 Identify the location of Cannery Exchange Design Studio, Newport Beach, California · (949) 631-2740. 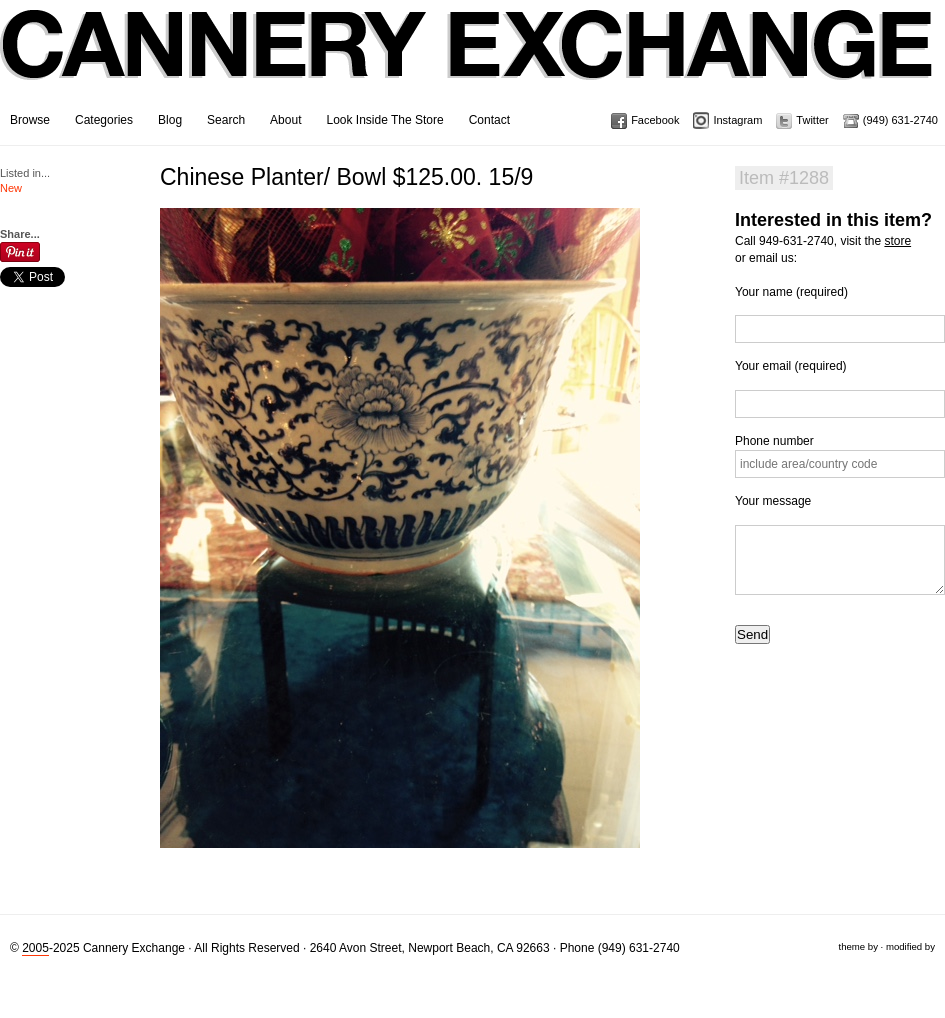
(467, 60).